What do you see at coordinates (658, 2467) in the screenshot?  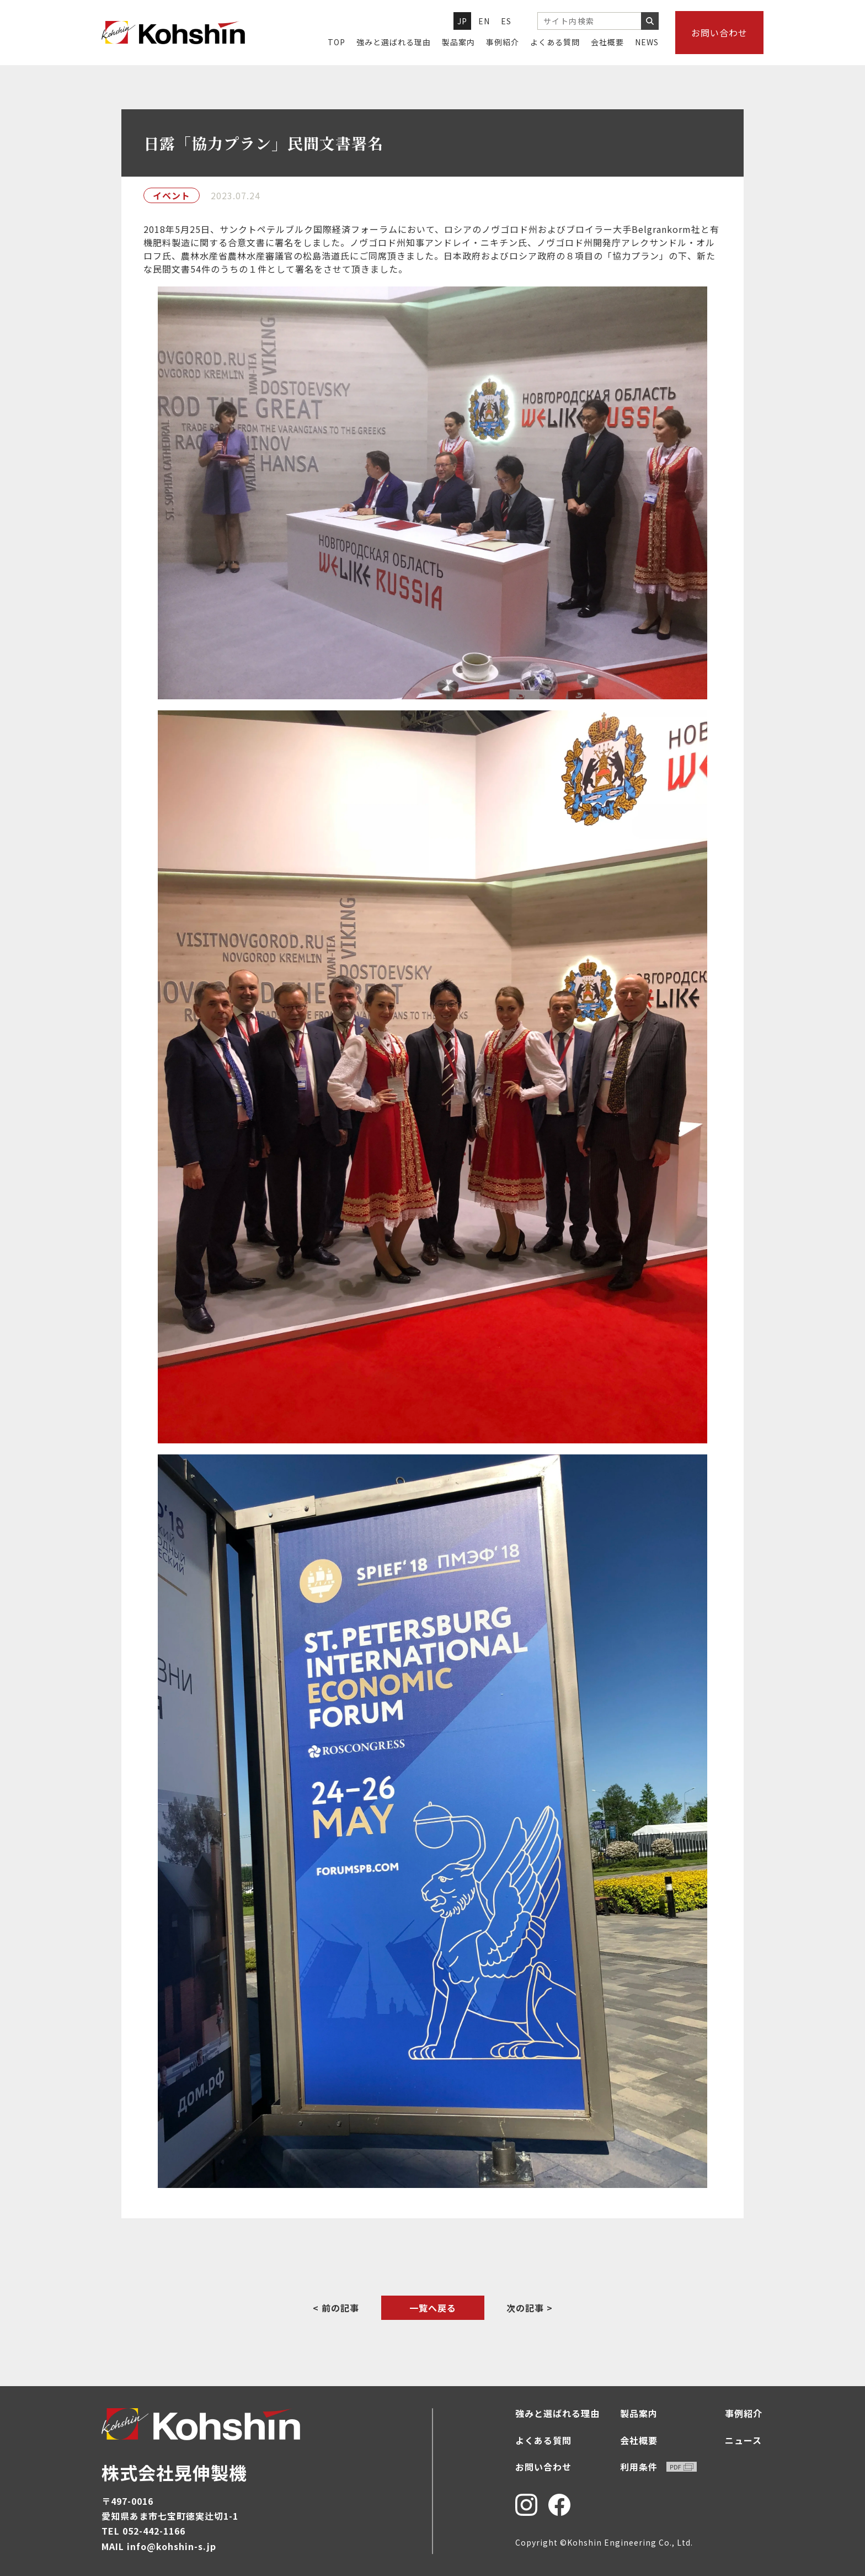 I see `利用条件` at bounding box center [658, 2467].